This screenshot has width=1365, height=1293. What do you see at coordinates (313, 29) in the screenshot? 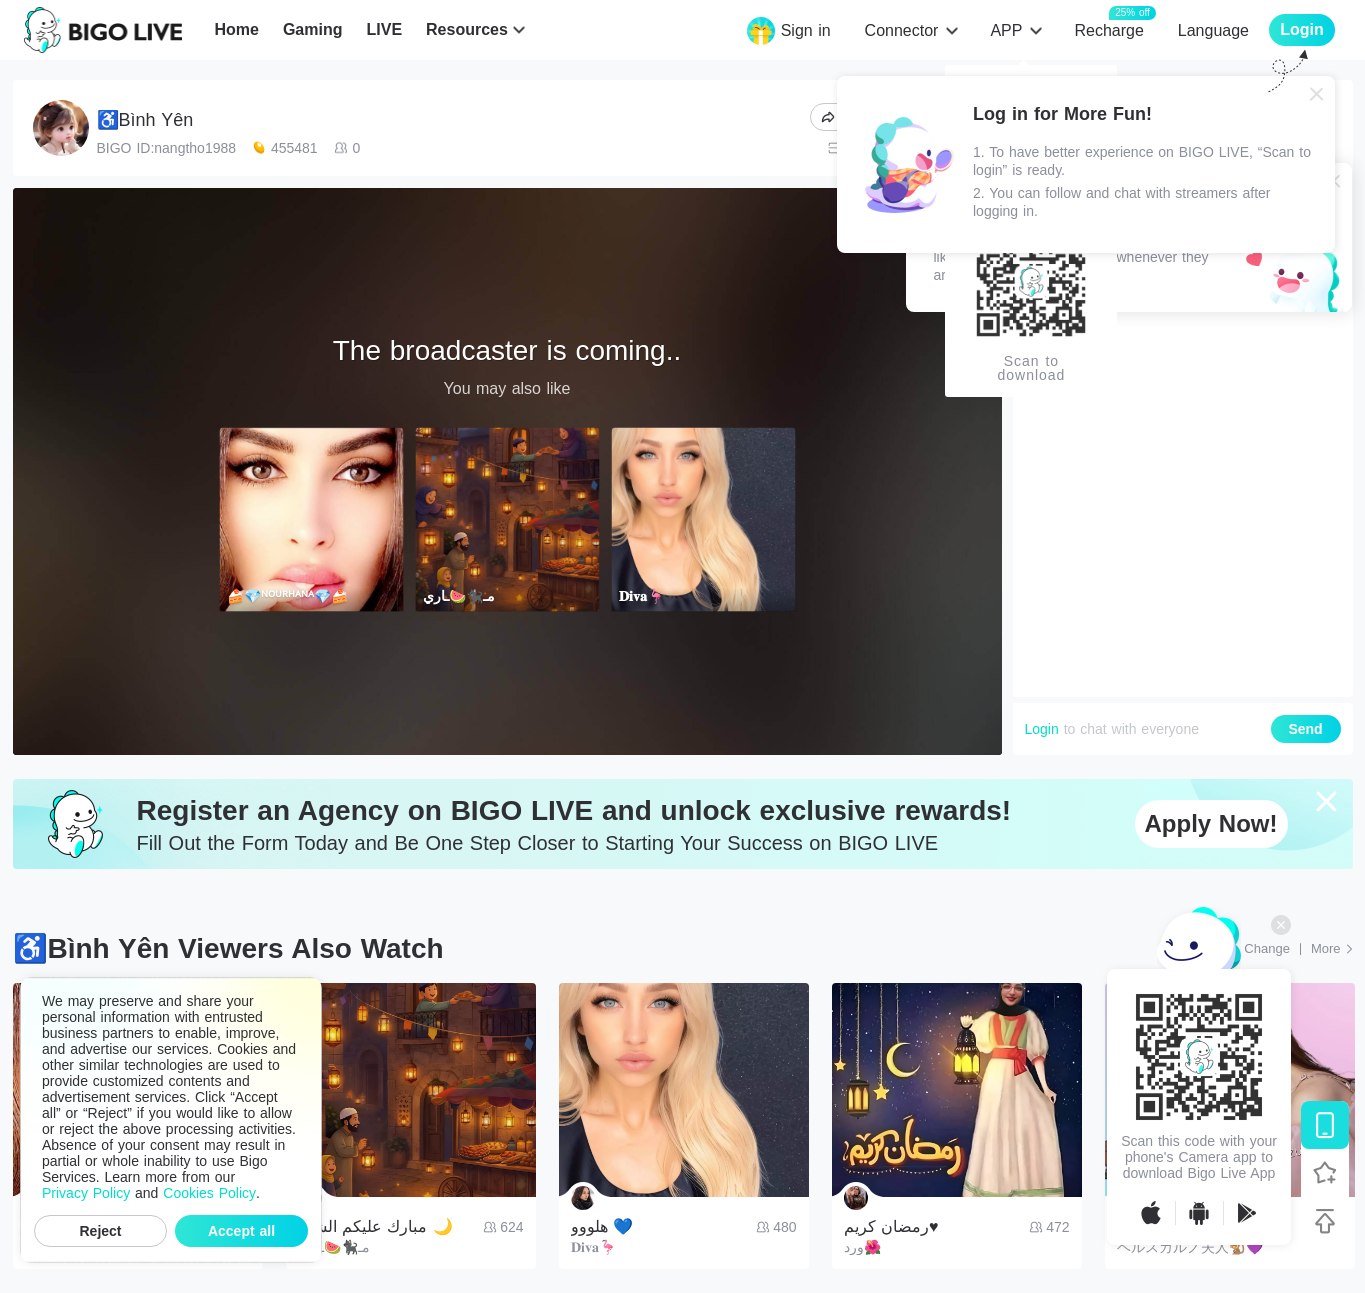
I see `Gaming` at bounding box center [313, 29].